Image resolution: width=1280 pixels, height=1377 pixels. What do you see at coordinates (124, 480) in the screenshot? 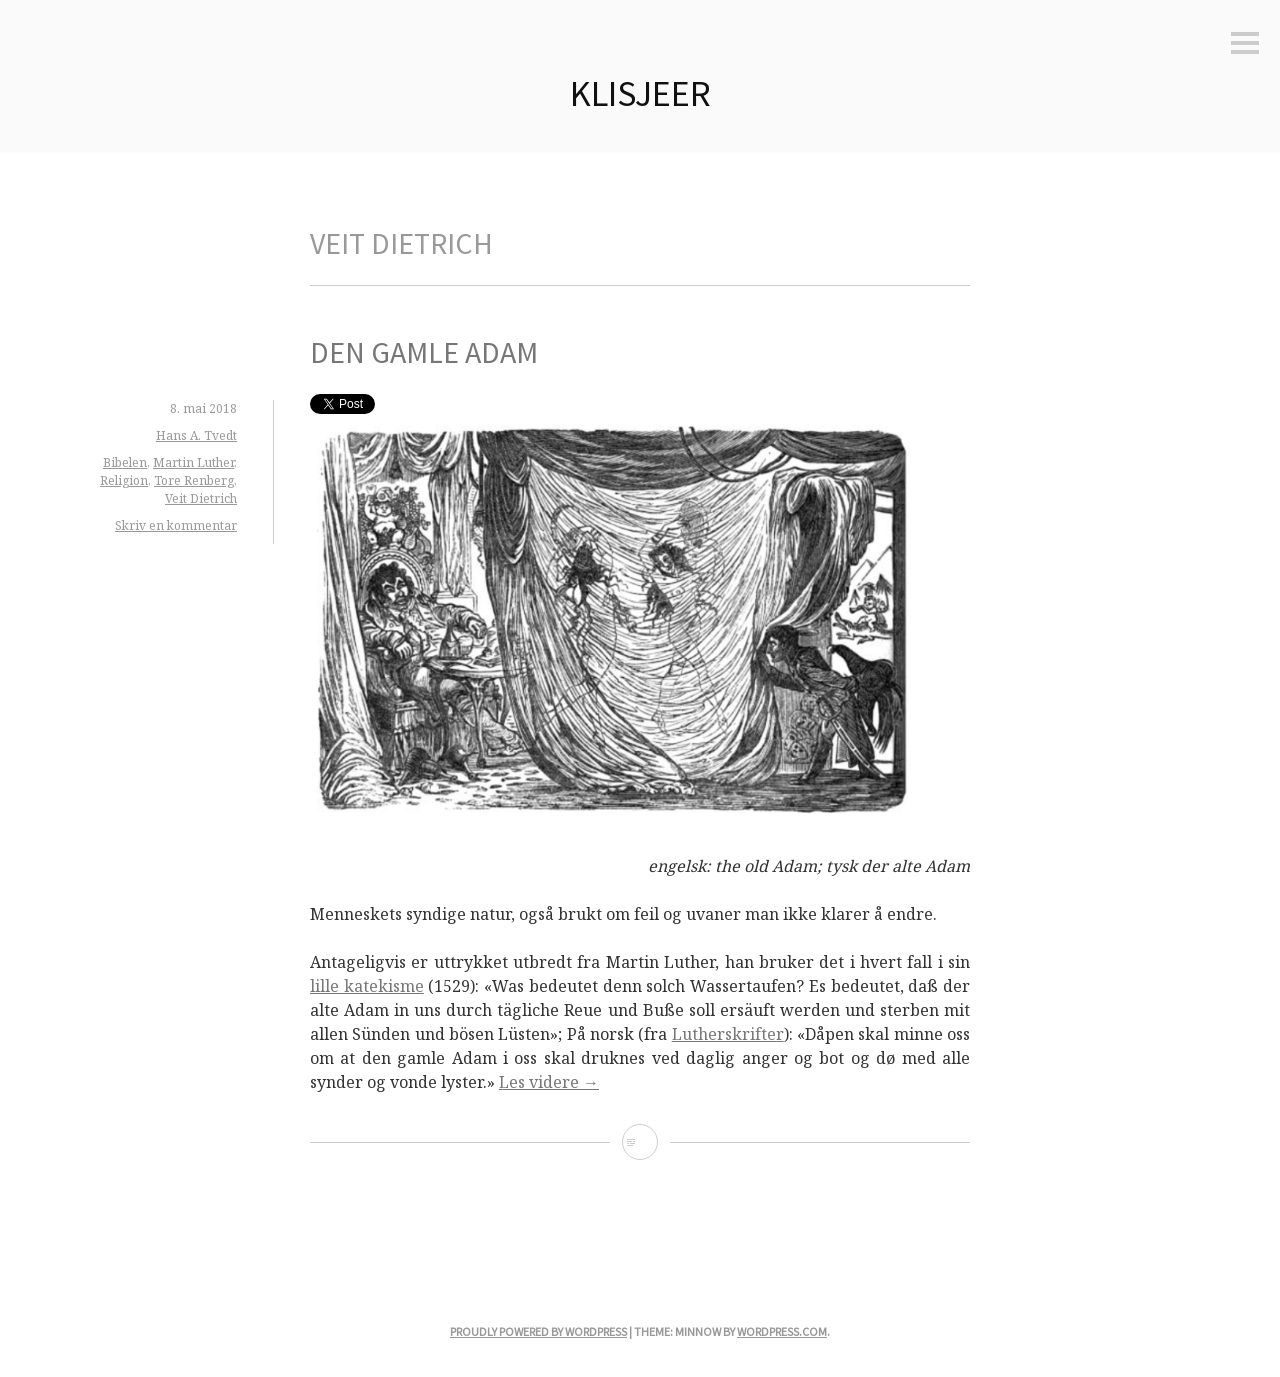
I see `Religion` at bounding box center [124, 480].